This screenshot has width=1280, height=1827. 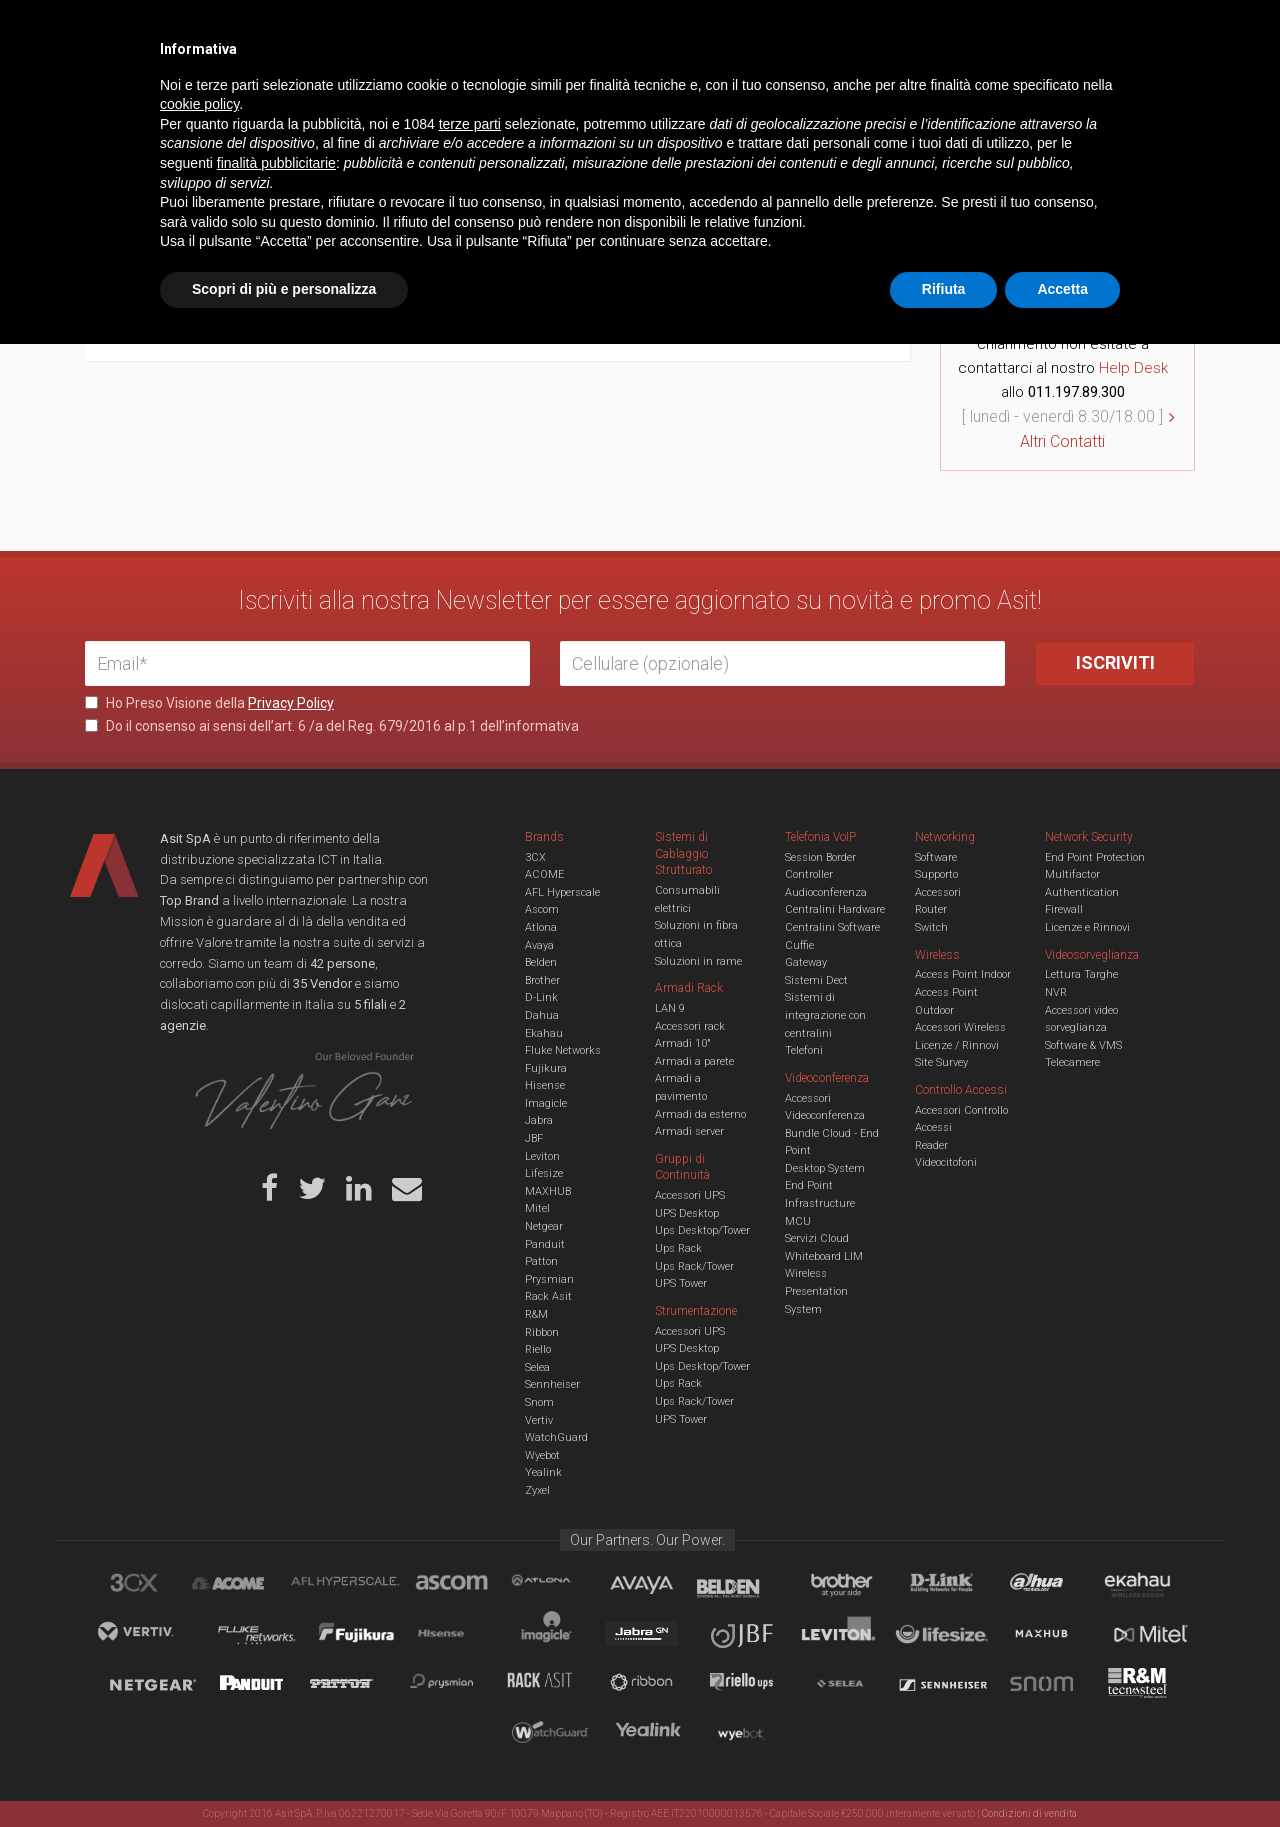 I want to click on Software & VMS, so click(x=1083, y=1045).